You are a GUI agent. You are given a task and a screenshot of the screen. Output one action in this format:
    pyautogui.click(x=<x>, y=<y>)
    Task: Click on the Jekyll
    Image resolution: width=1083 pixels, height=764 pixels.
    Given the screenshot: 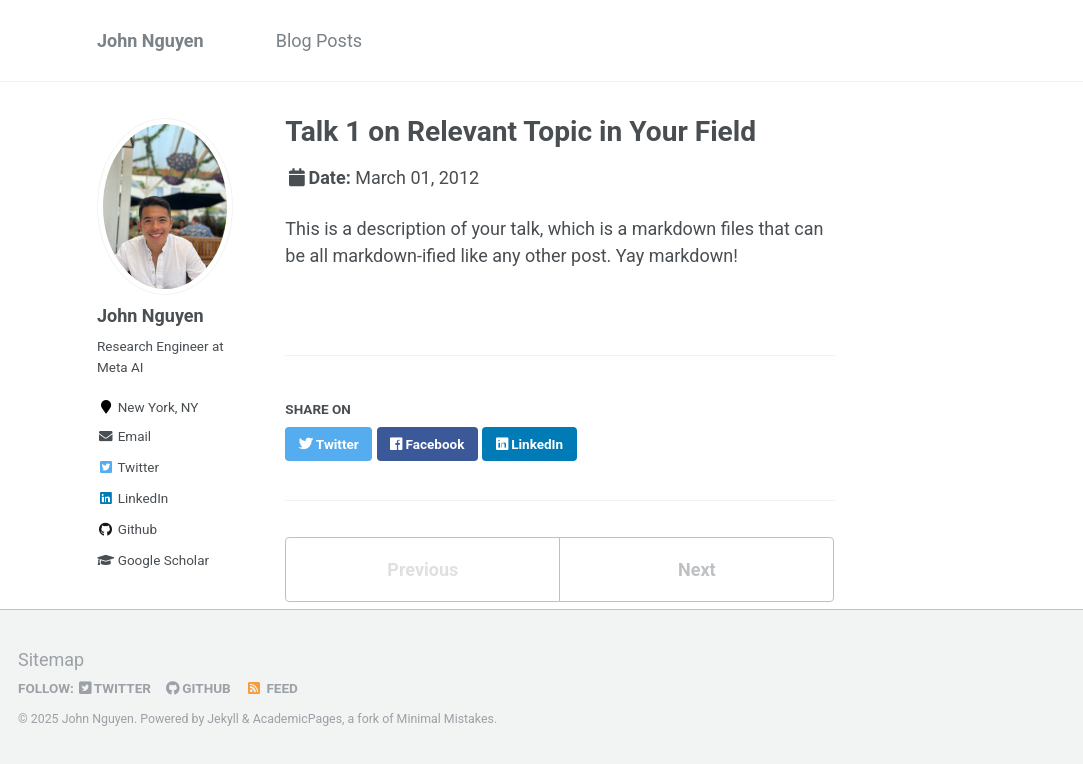 What is the action you would take?
    pyautogui.click(x=223, y=719)
    